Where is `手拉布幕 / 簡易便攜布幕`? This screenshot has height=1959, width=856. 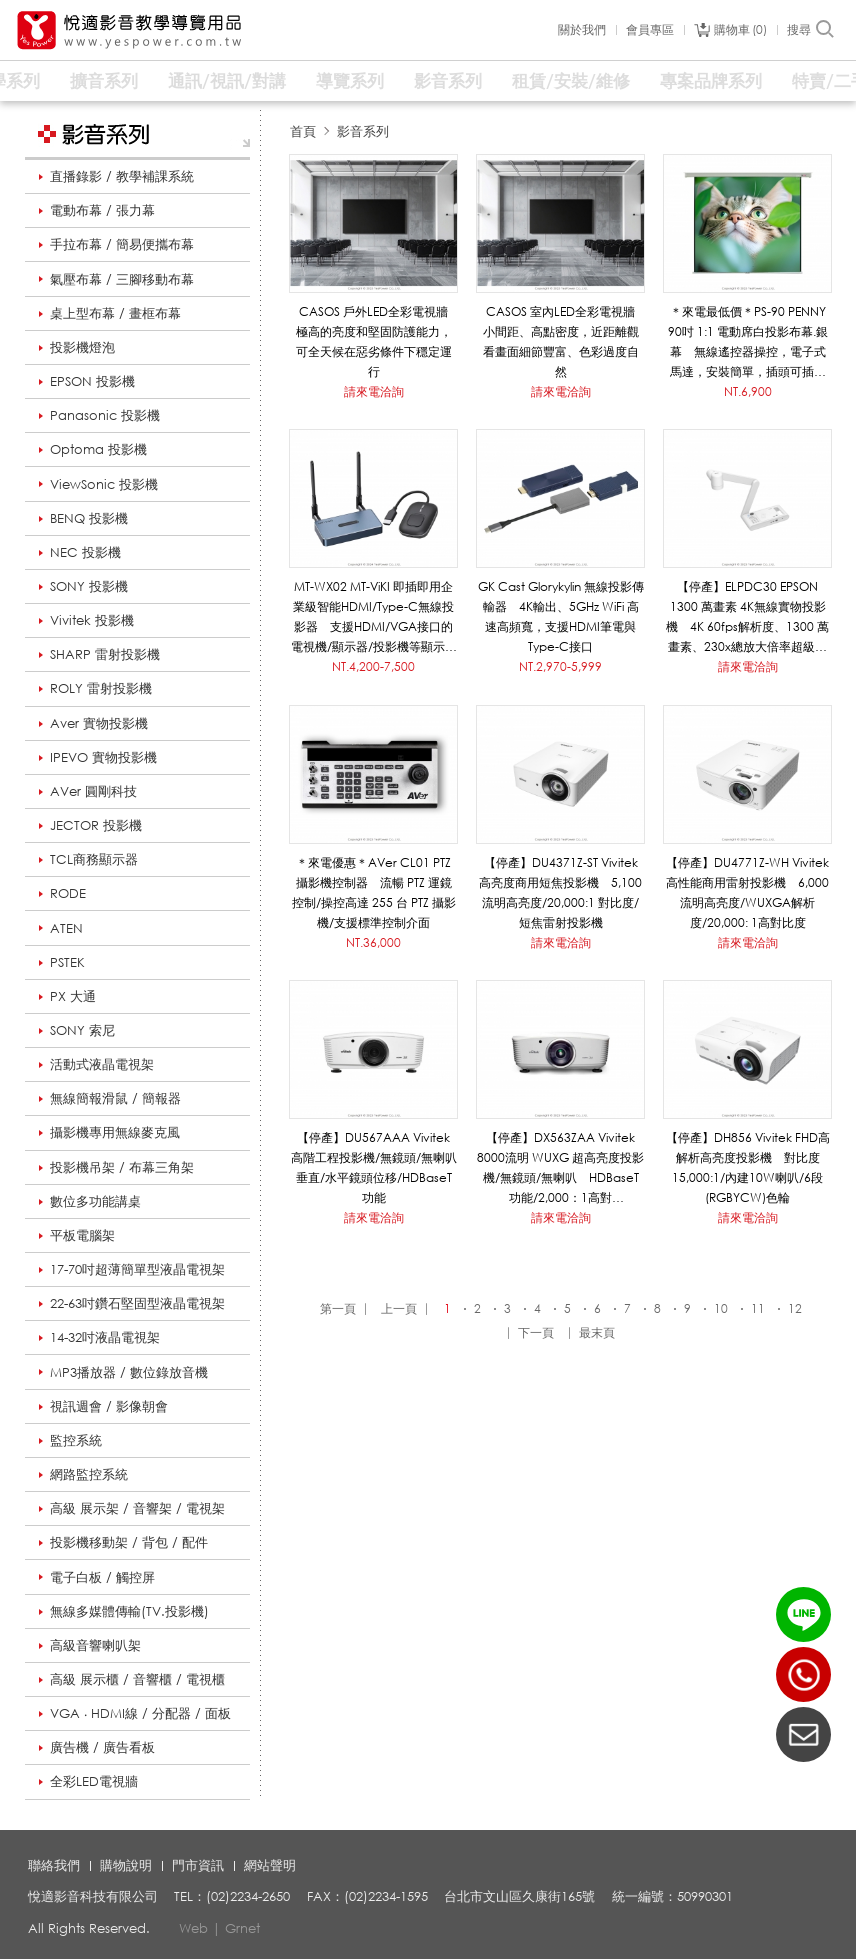
手拉布幕 / 簡易便攜布幕 is located at coordinates (122, 244).